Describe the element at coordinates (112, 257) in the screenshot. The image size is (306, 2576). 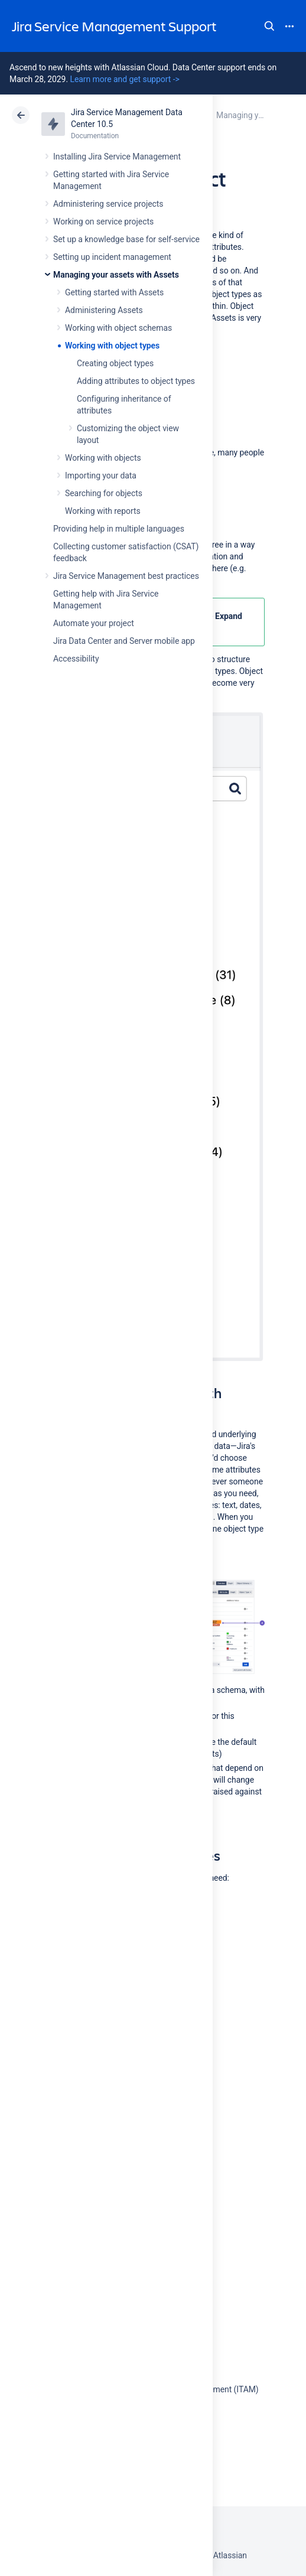
I see `Setting up incident management` at that location.